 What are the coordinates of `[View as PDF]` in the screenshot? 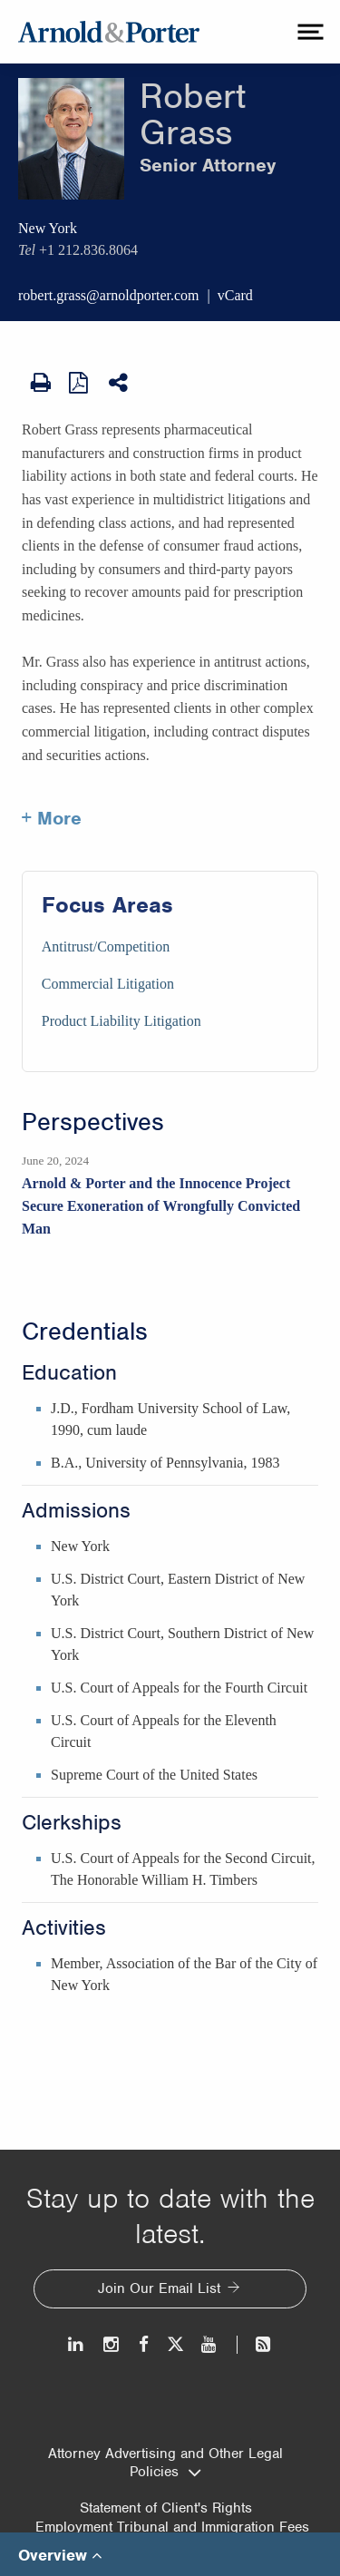 It's located at (80, 382).